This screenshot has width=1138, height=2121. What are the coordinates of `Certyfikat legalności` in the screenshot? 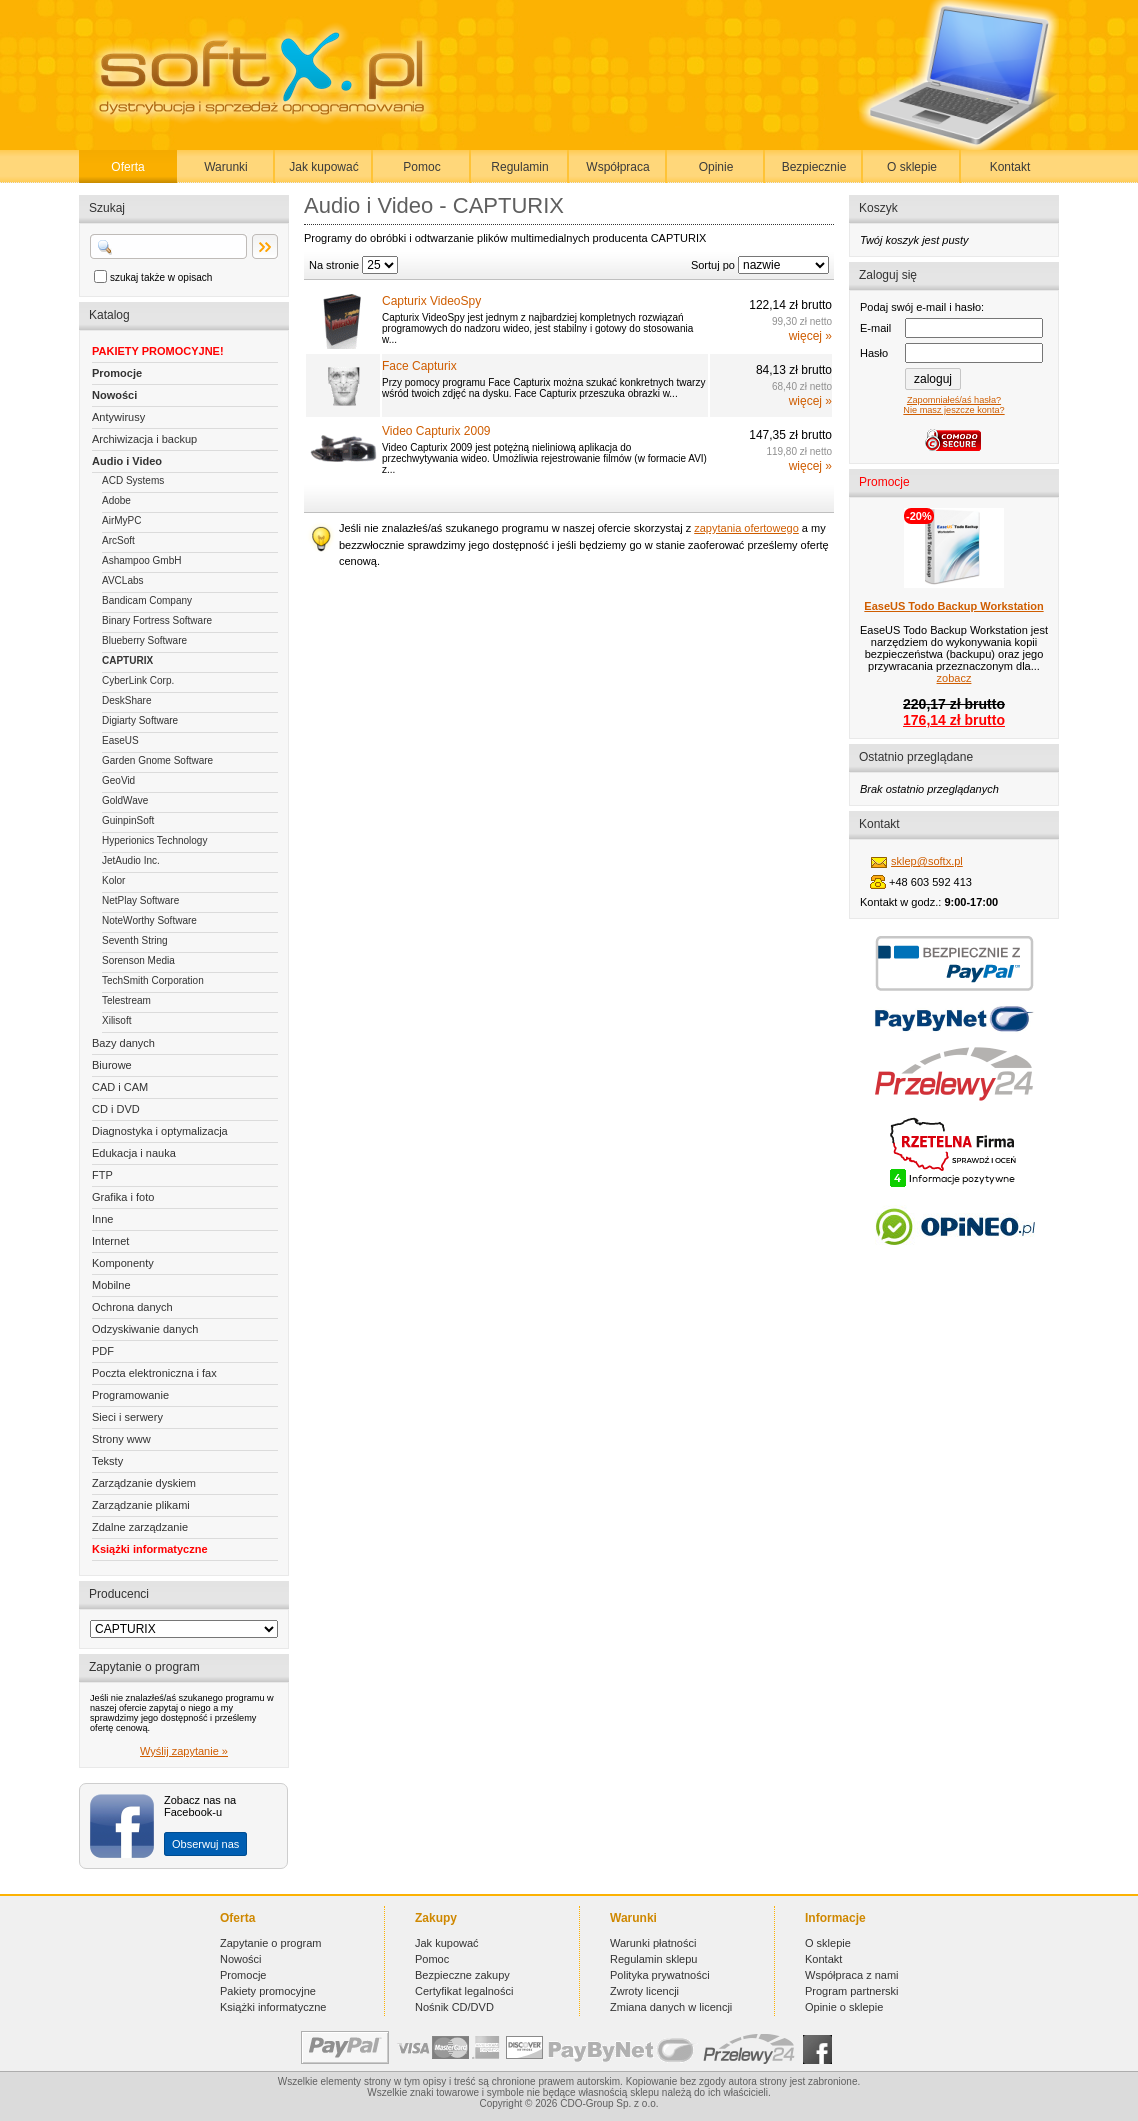 It's located at (464, 1991).